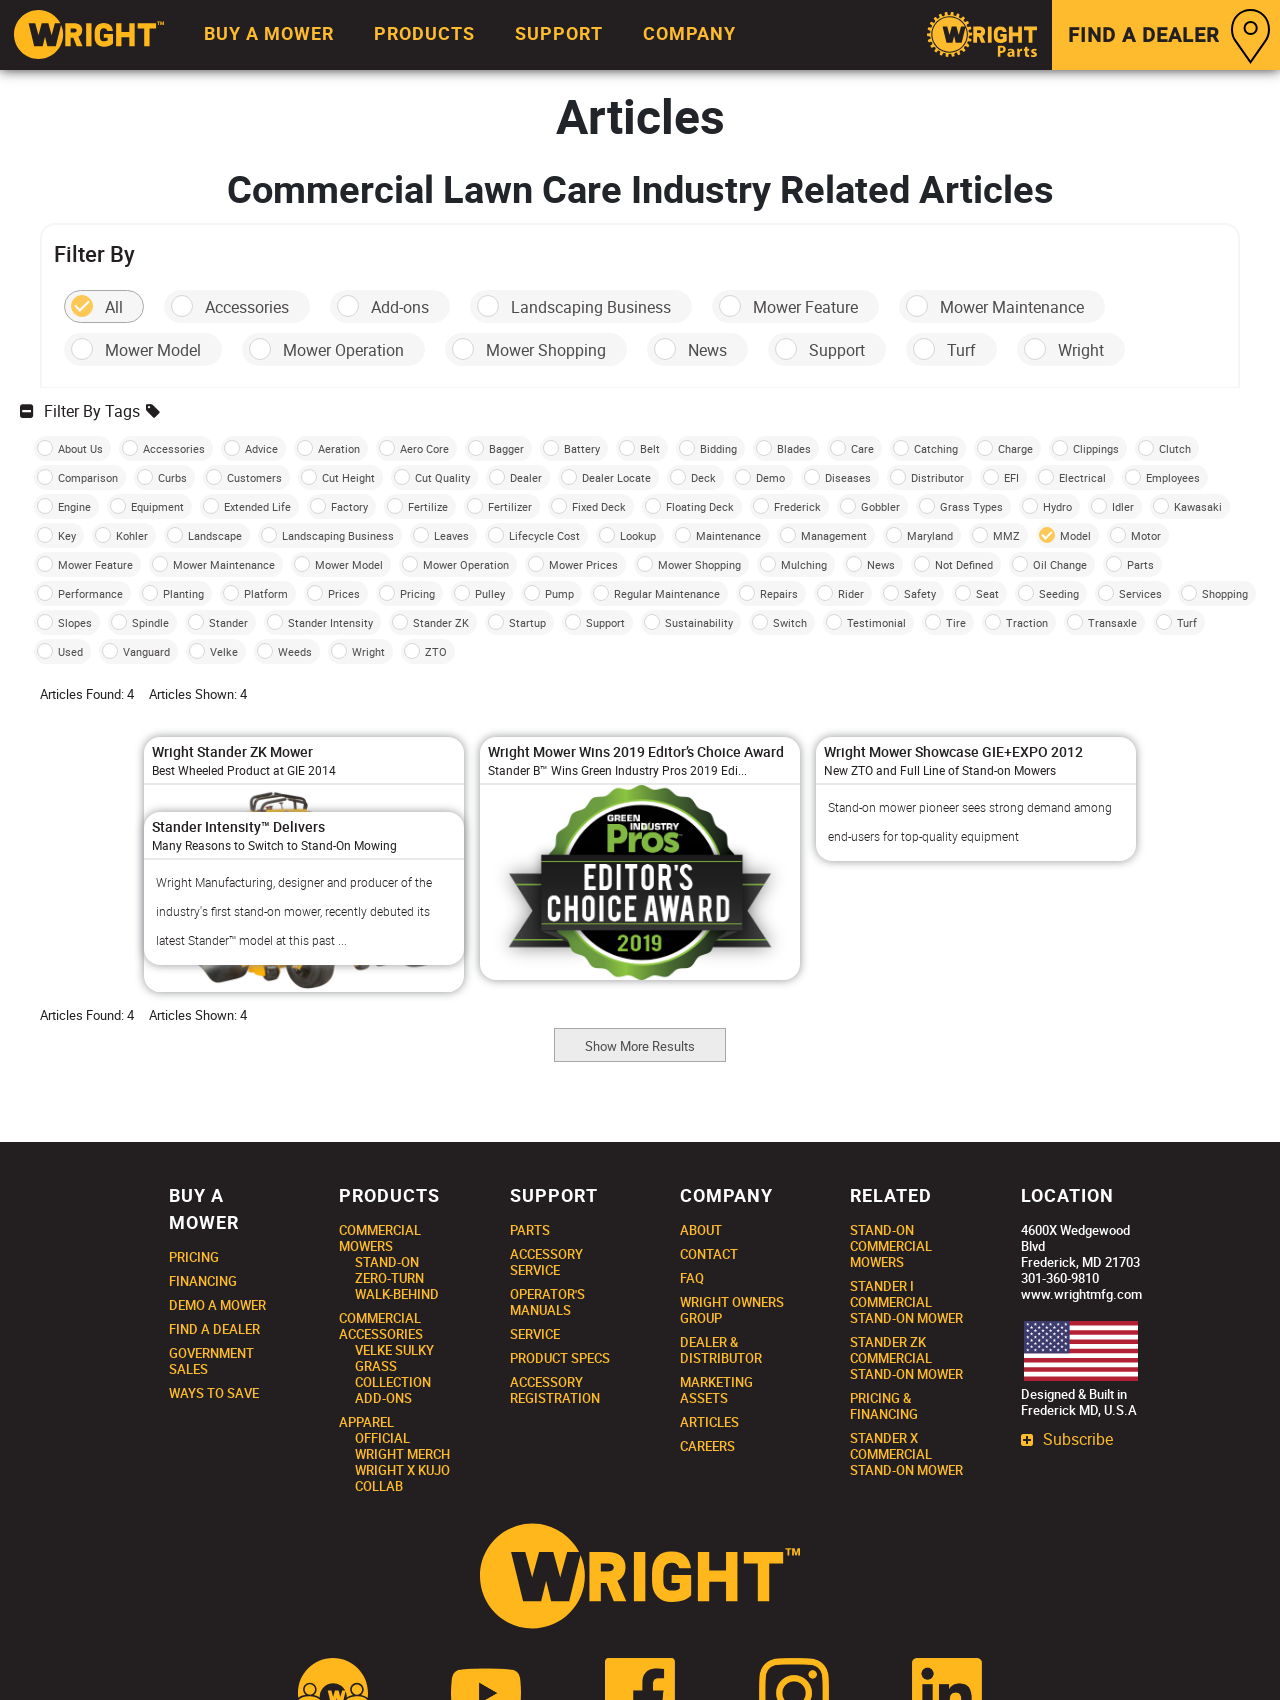 Image resolution: width=1280 pixels, height=1700 pixels. Describe the element at coordinates (1011, 477) in the screenshot. I see `EFI` at that location.